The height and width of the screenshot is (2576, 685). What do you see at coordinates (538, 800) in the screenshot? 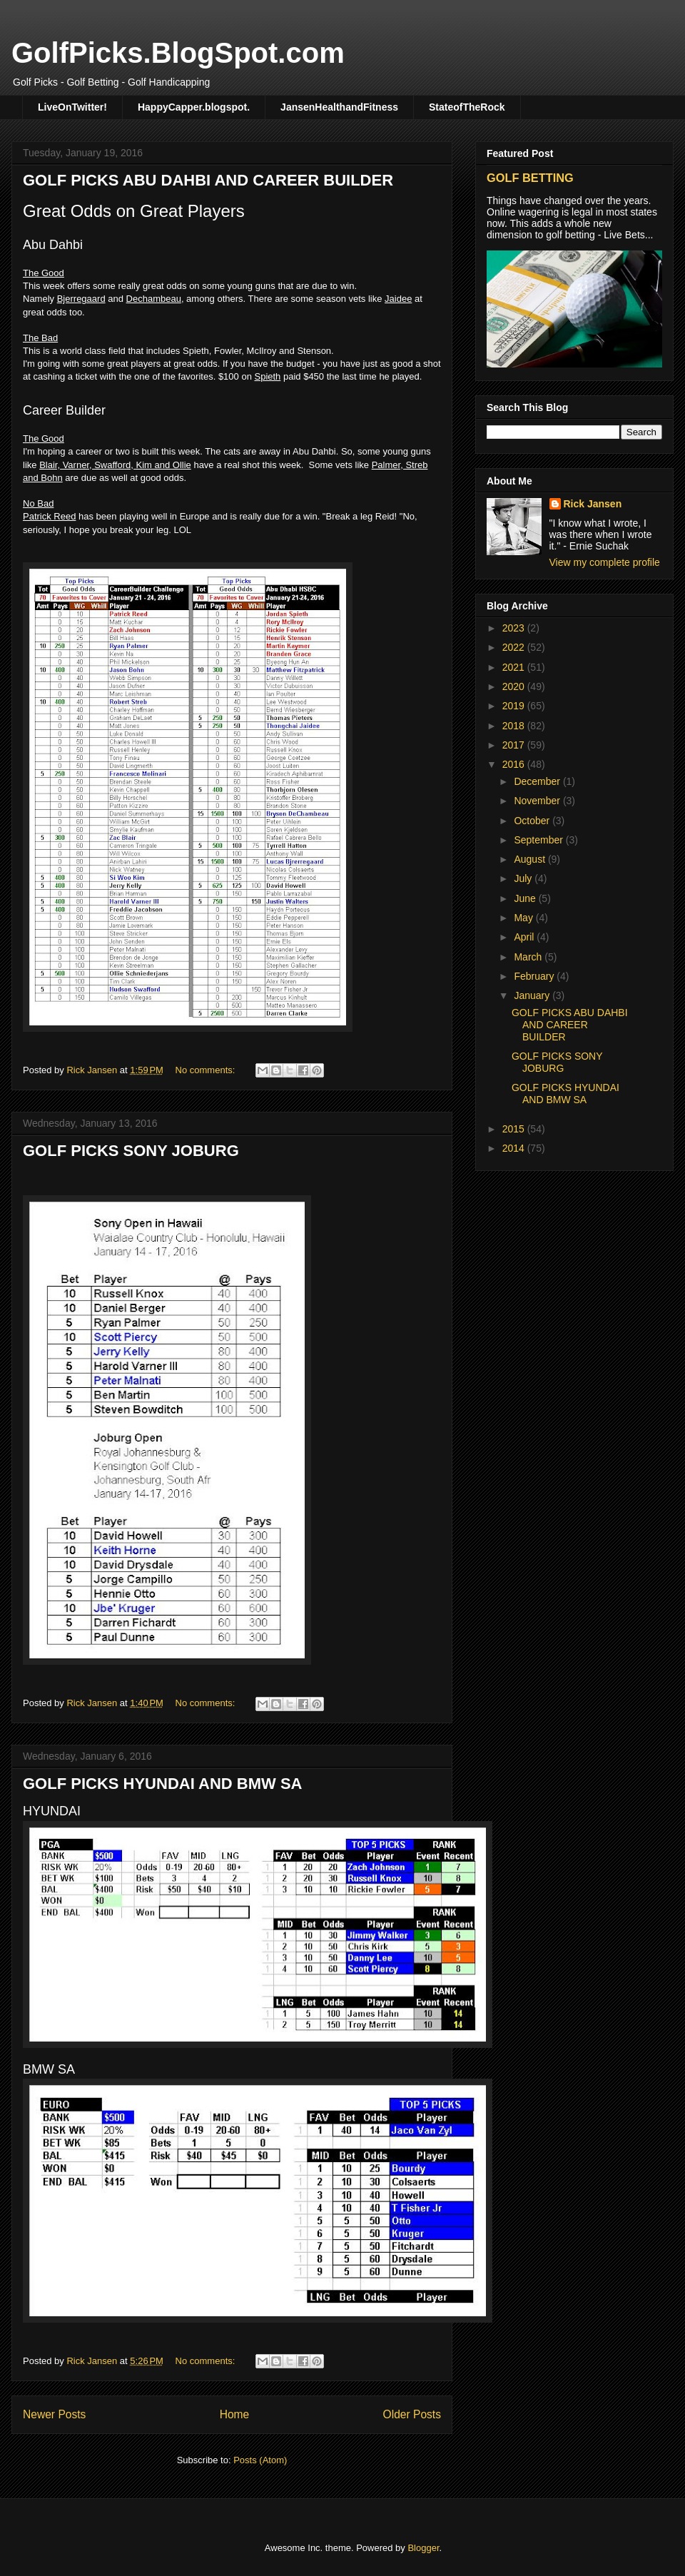
I see `November` at bounding box center [538, 800].